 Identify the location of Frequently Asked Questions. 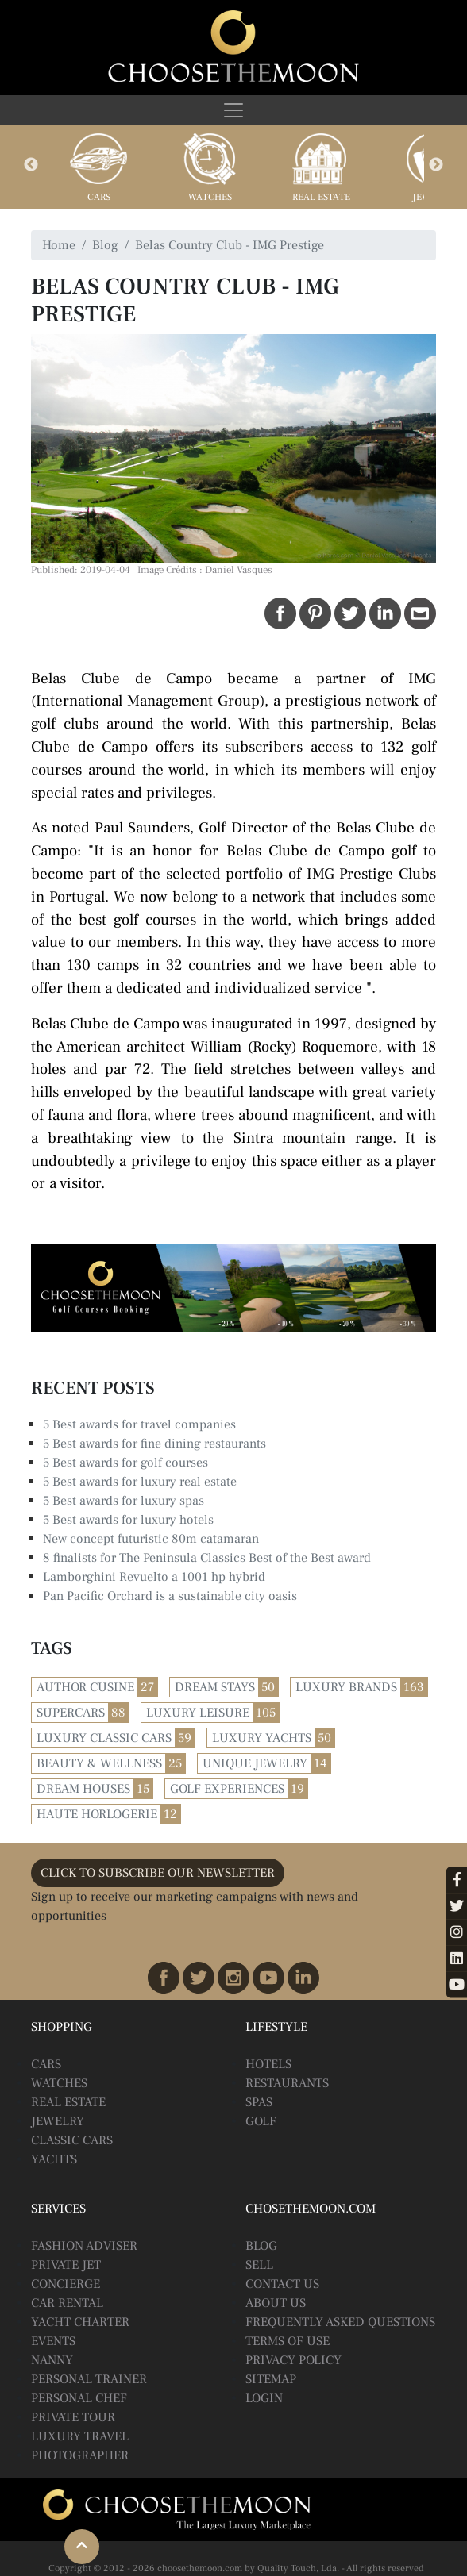
(340, 2322).